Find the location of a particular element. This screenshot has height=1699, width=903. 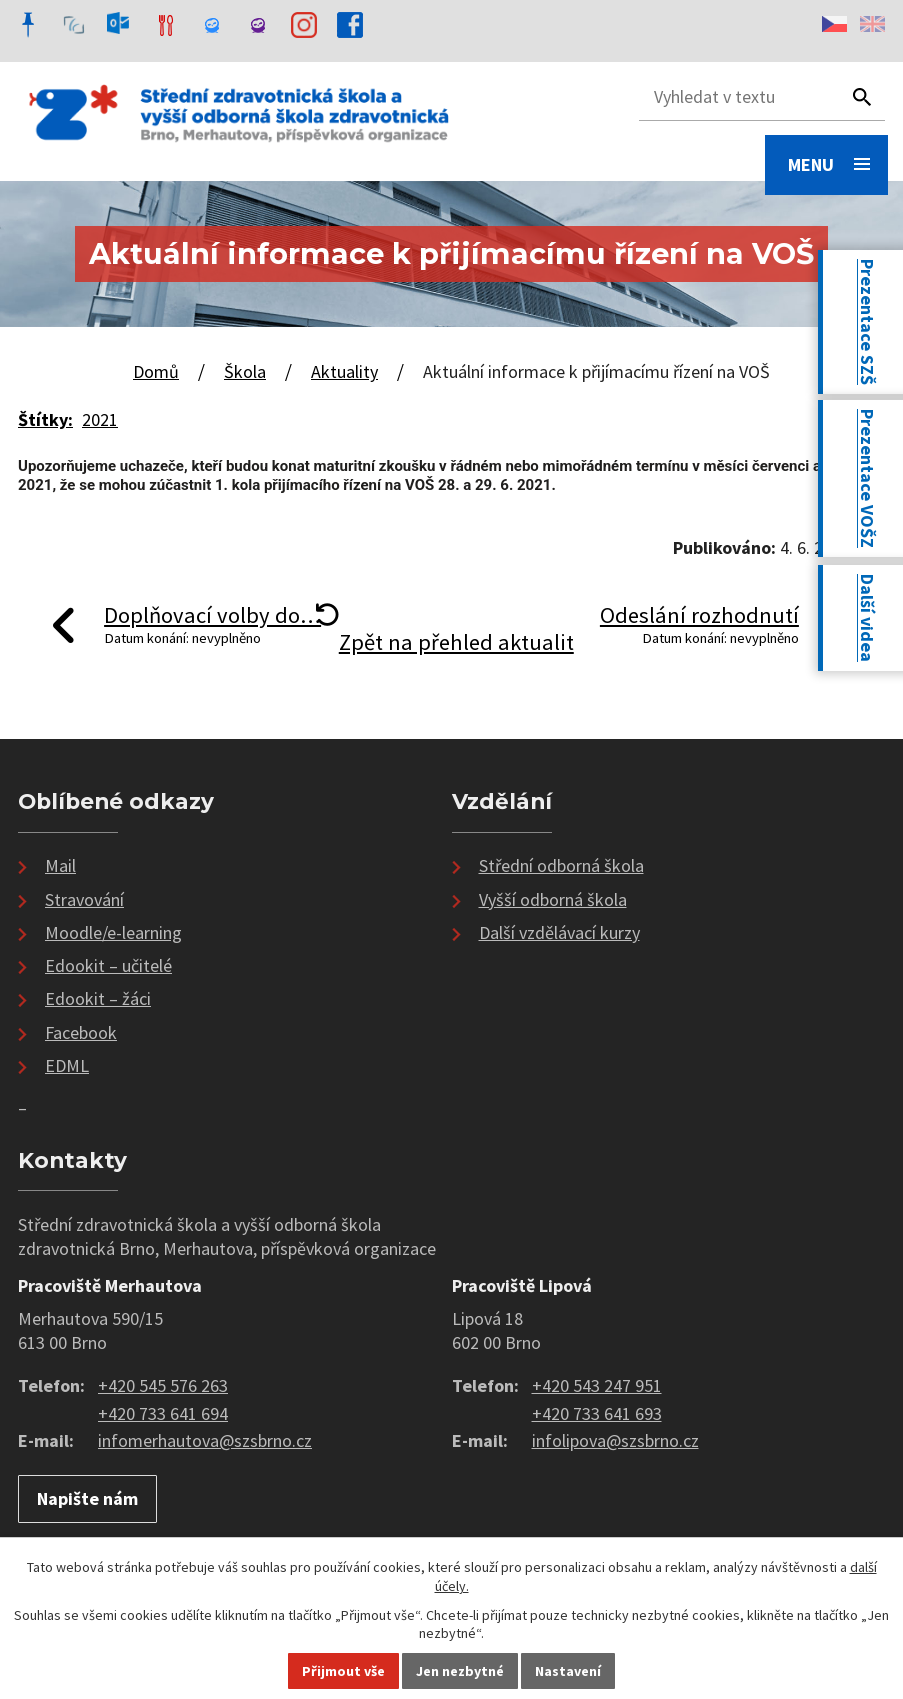

Přijmout vše is located at coordinates (343, 1671).